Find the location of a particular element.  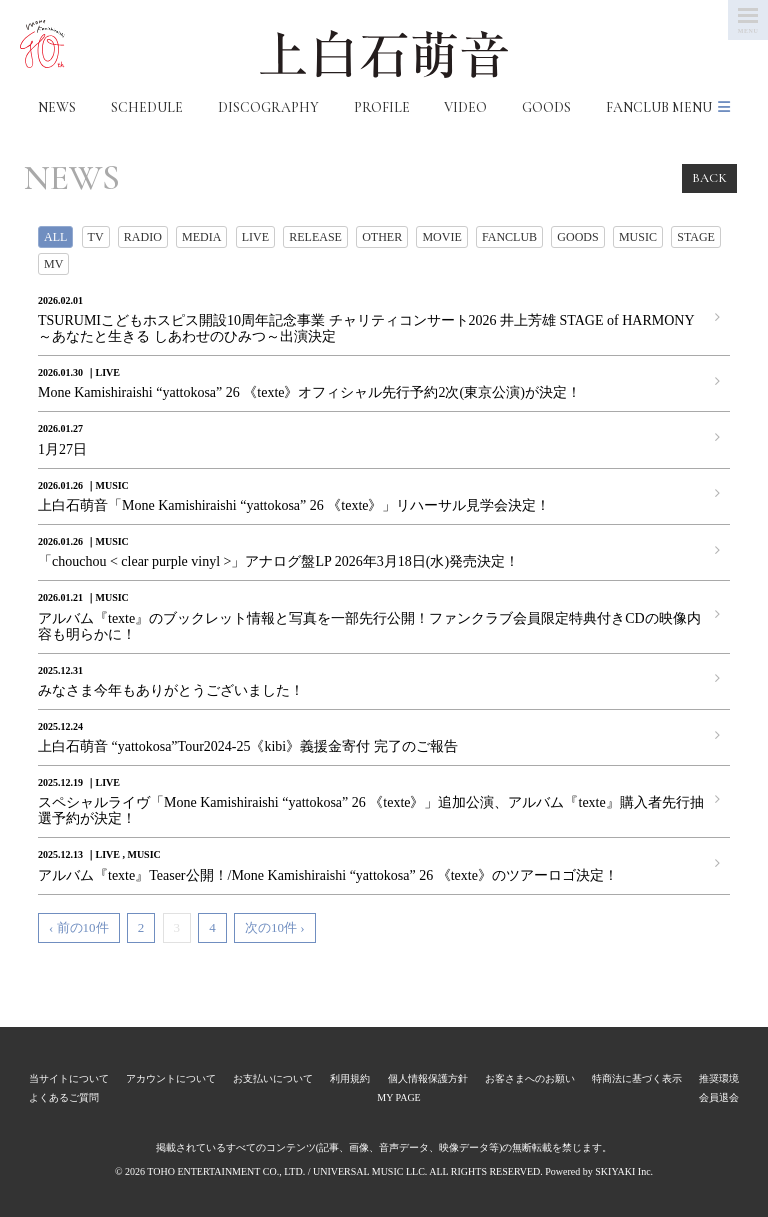

MUSIC is located at coordinates (638, 237).